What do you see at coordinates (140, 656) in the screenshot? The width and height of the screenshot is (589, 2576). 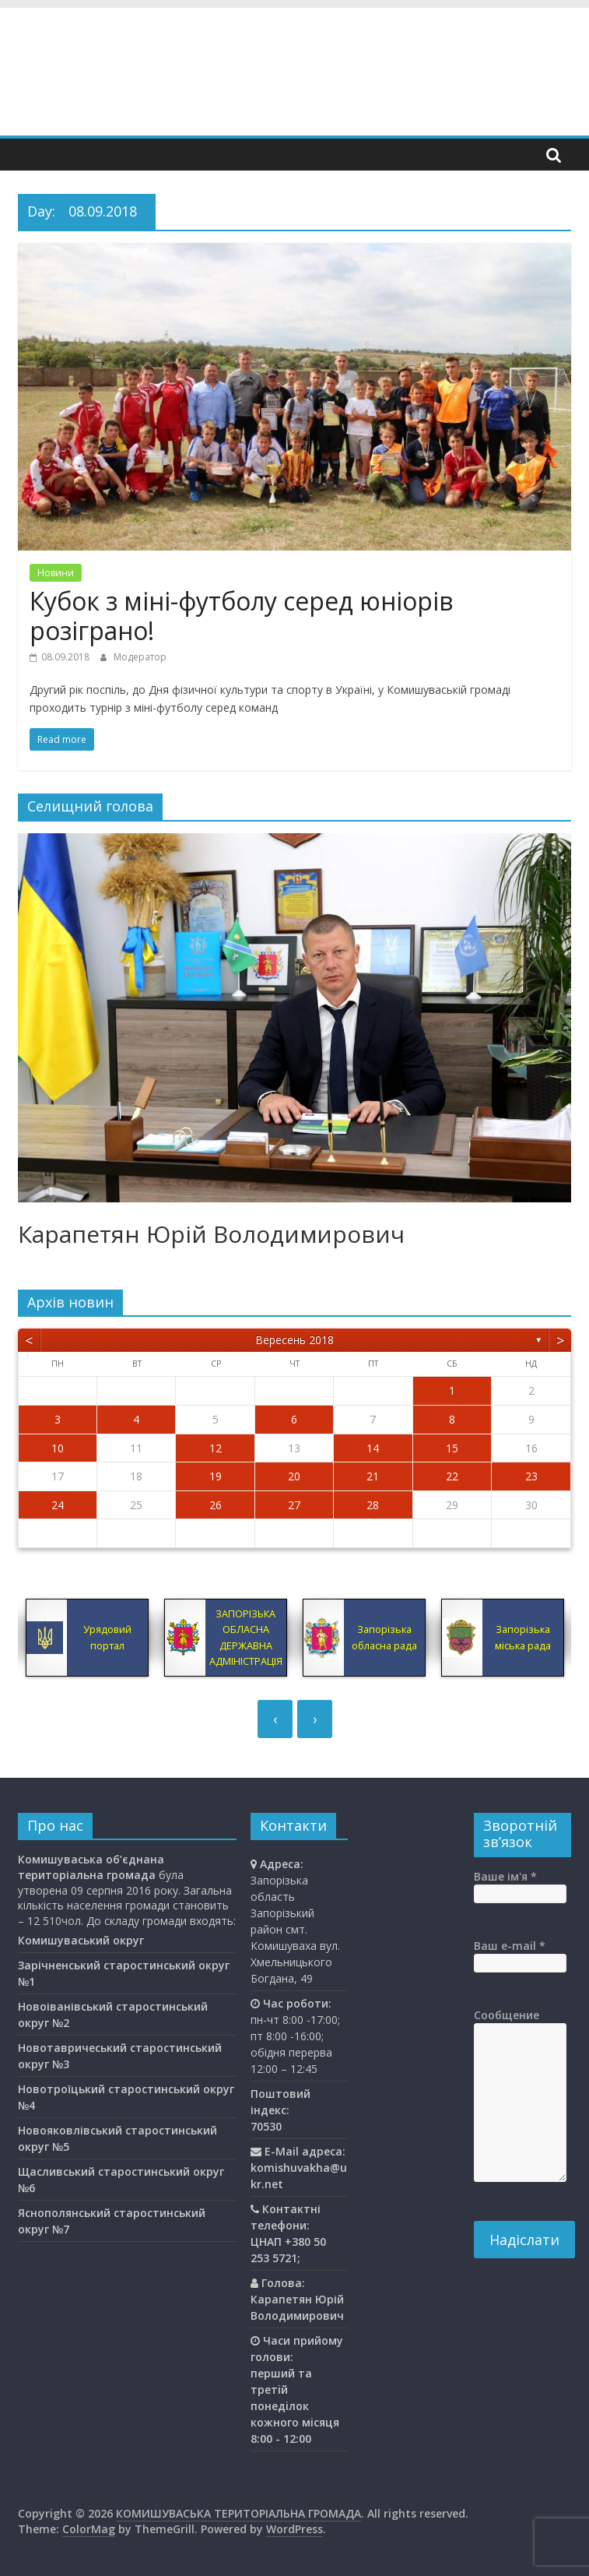 I see `Модератор` at bounding box center [140, 656].